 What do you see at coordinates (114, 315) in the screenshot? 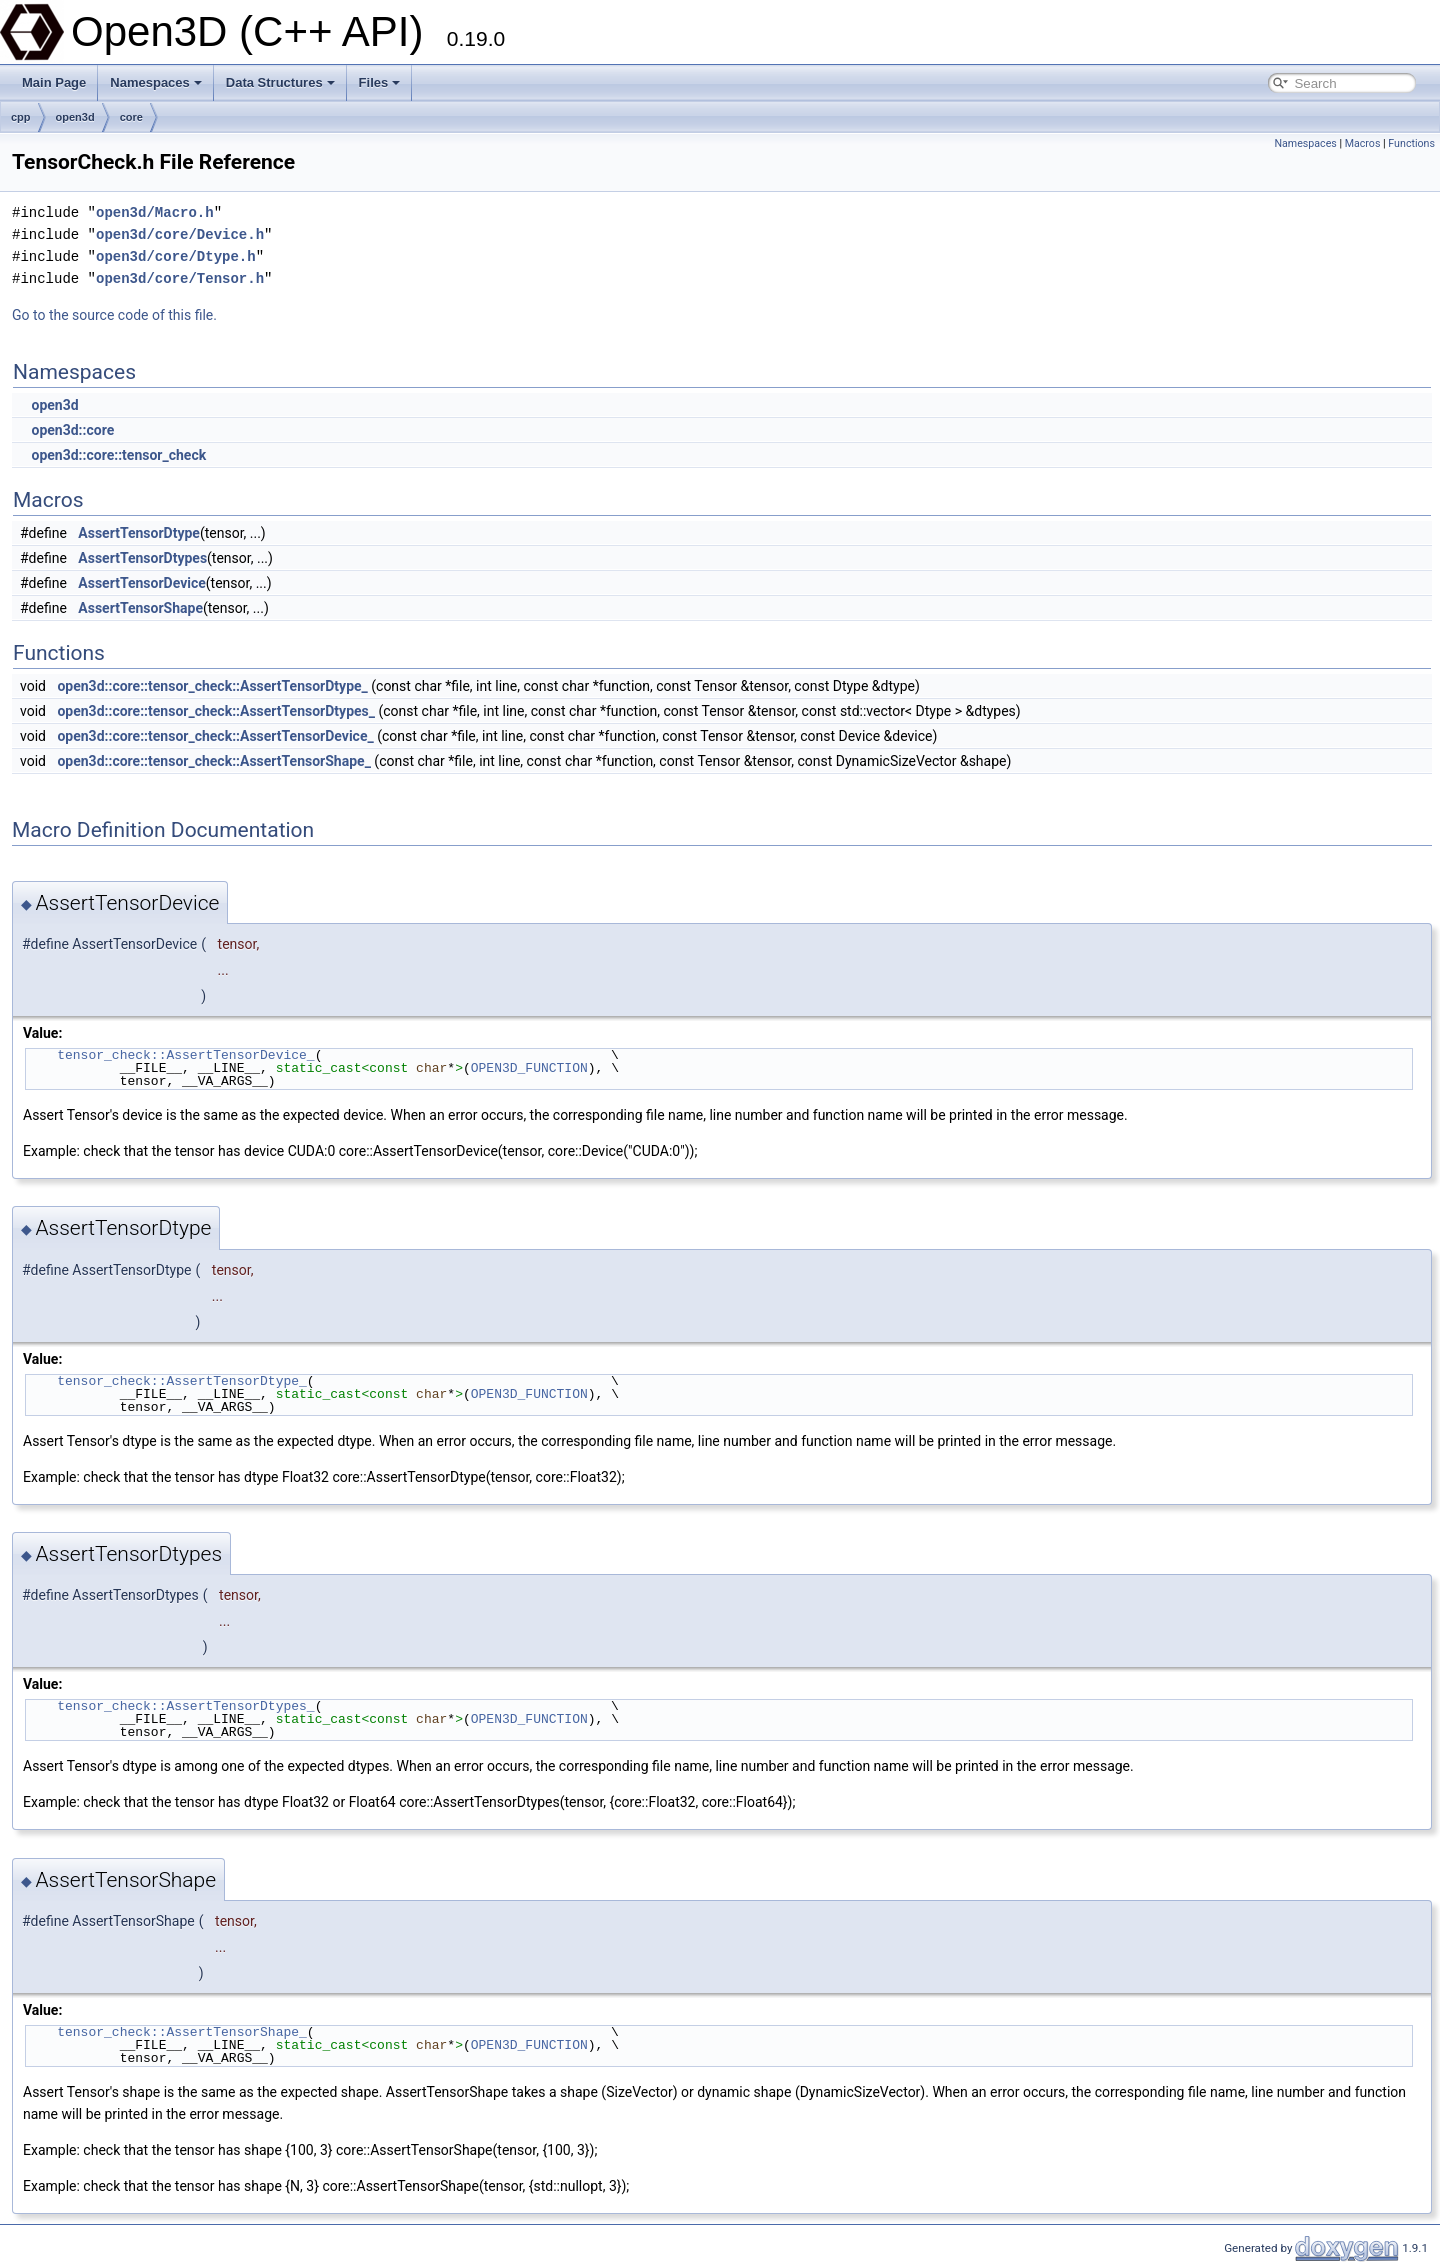
I see `Go to the source code of this file.` at bounding box center [114, 315].